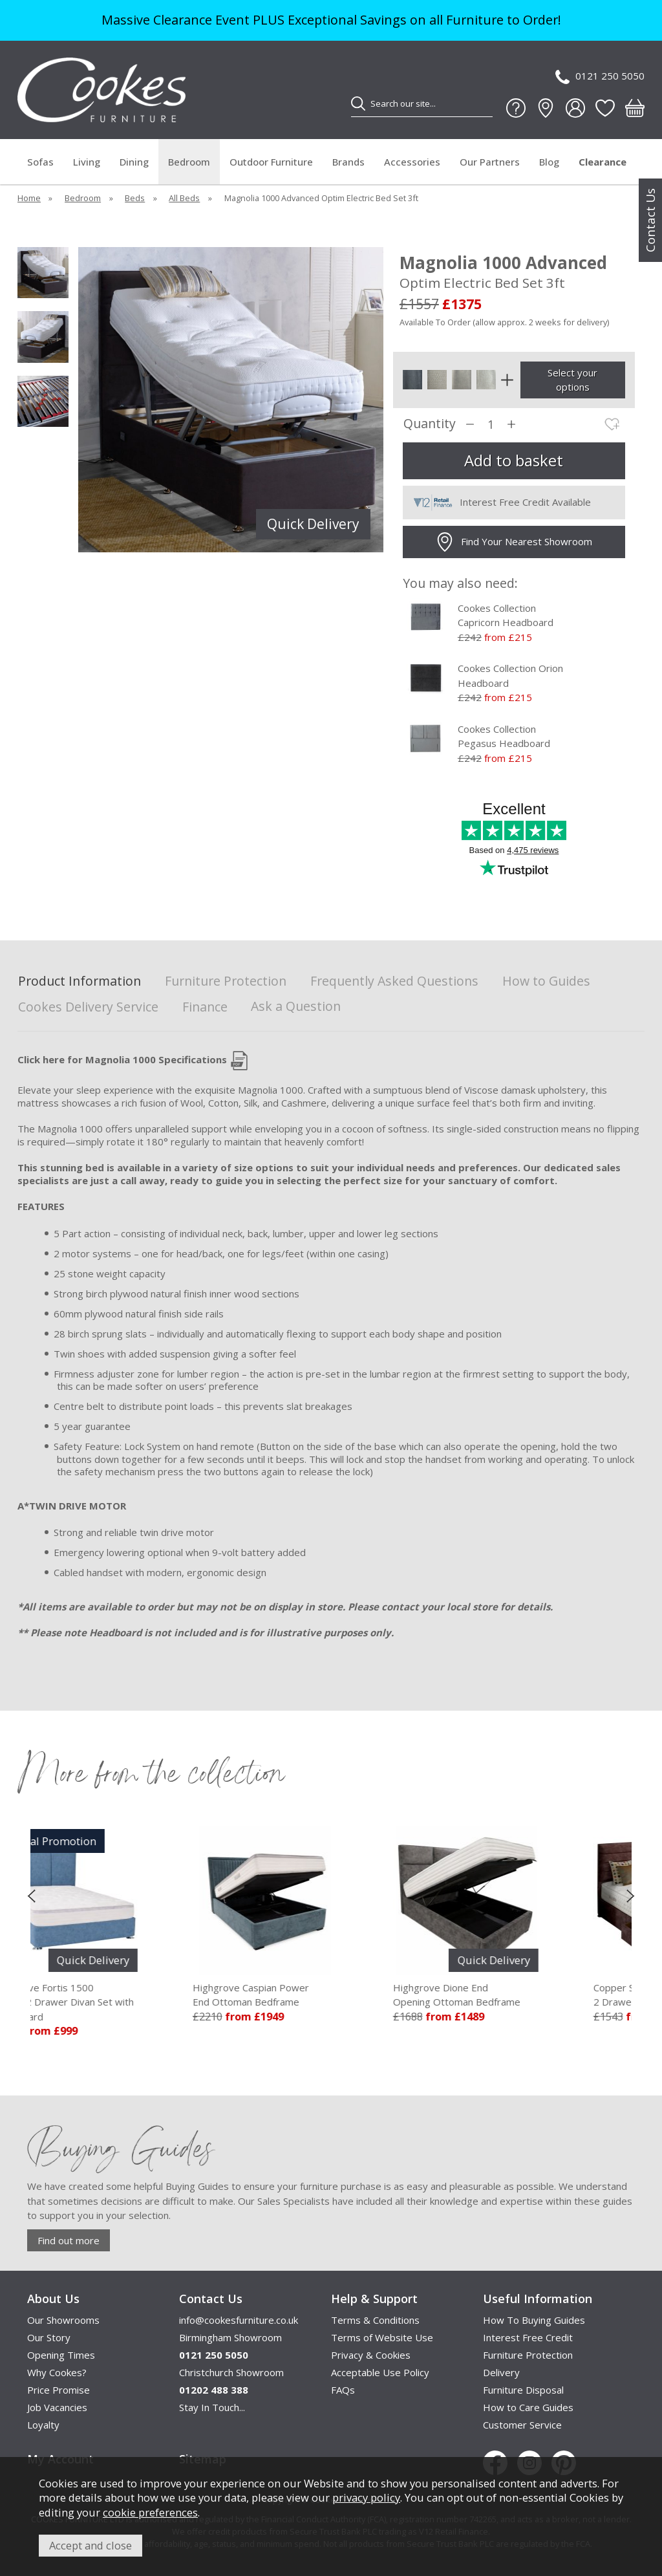  Describe the element at coordinates (314, 1995) in the screenshot. I see `Highgrove Caspian Power` at that location.